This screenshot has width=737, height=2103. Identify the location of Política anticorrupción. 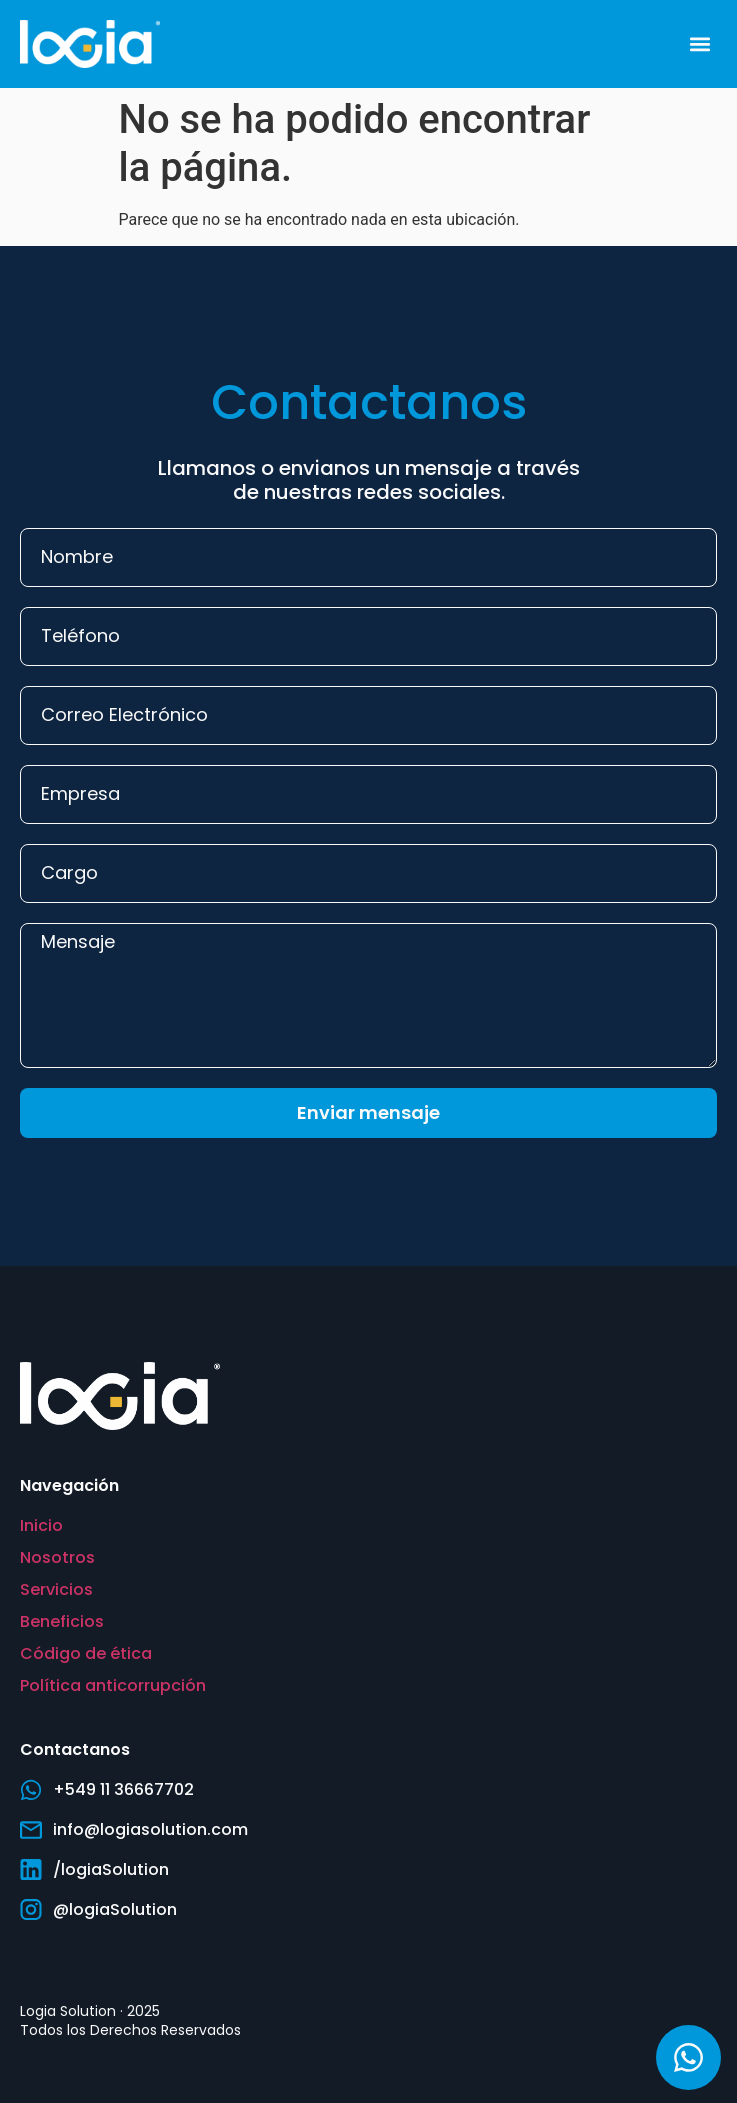
(113, 1685).